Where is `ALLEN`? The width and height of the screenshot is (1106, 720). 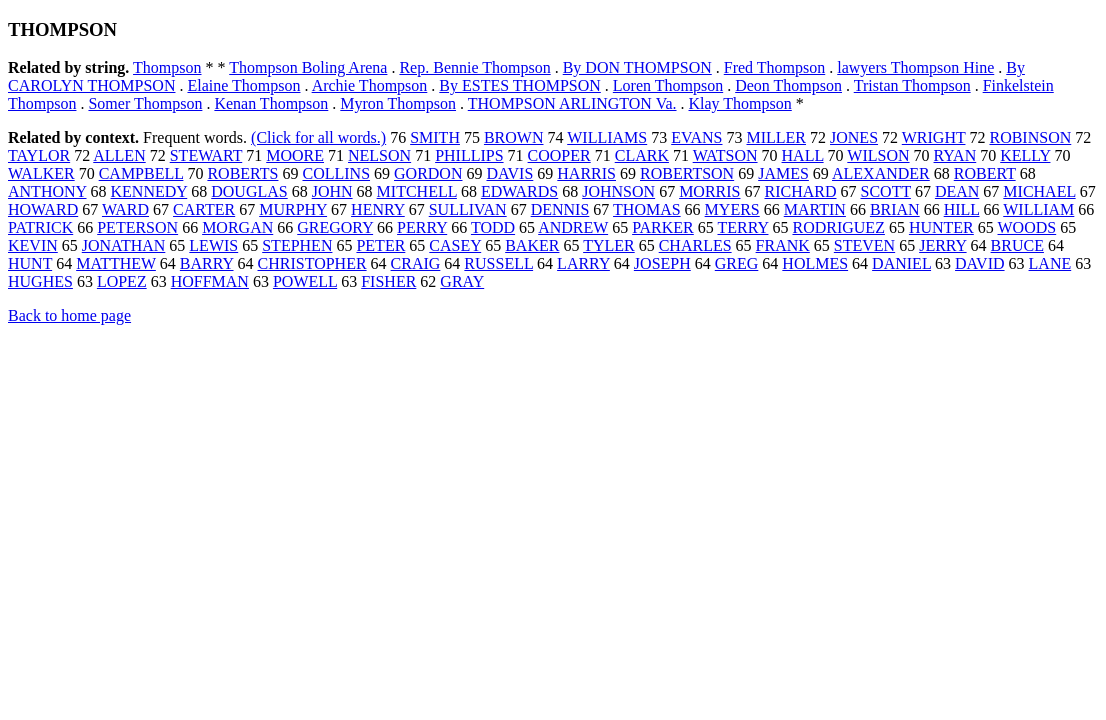 ALLEN is located at coordinates (119, 155).